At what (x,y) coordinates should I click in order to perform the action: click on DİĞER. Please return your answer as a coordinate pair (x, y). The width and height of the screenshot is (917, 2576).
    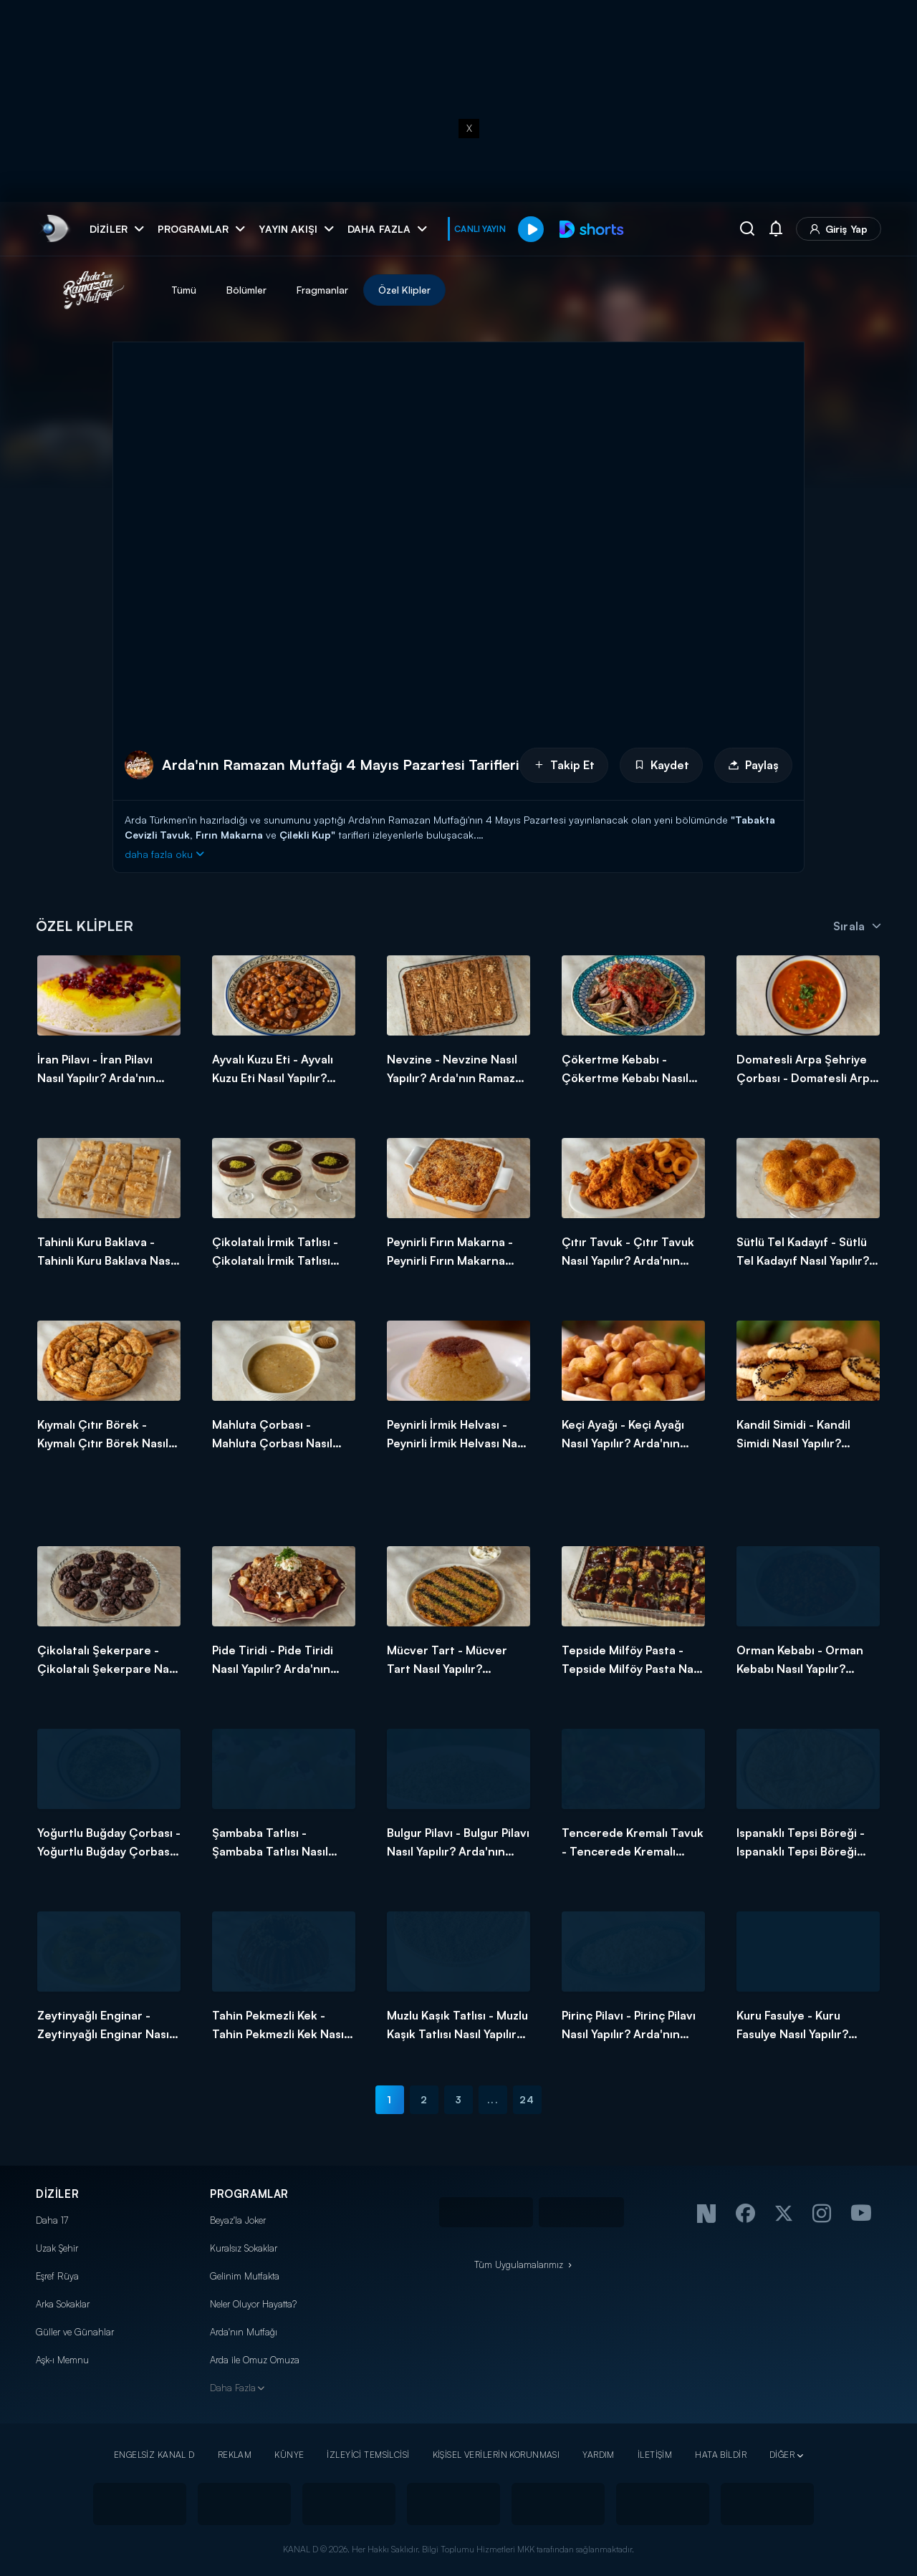
    Looking at the image, I should click on (781, 2454).